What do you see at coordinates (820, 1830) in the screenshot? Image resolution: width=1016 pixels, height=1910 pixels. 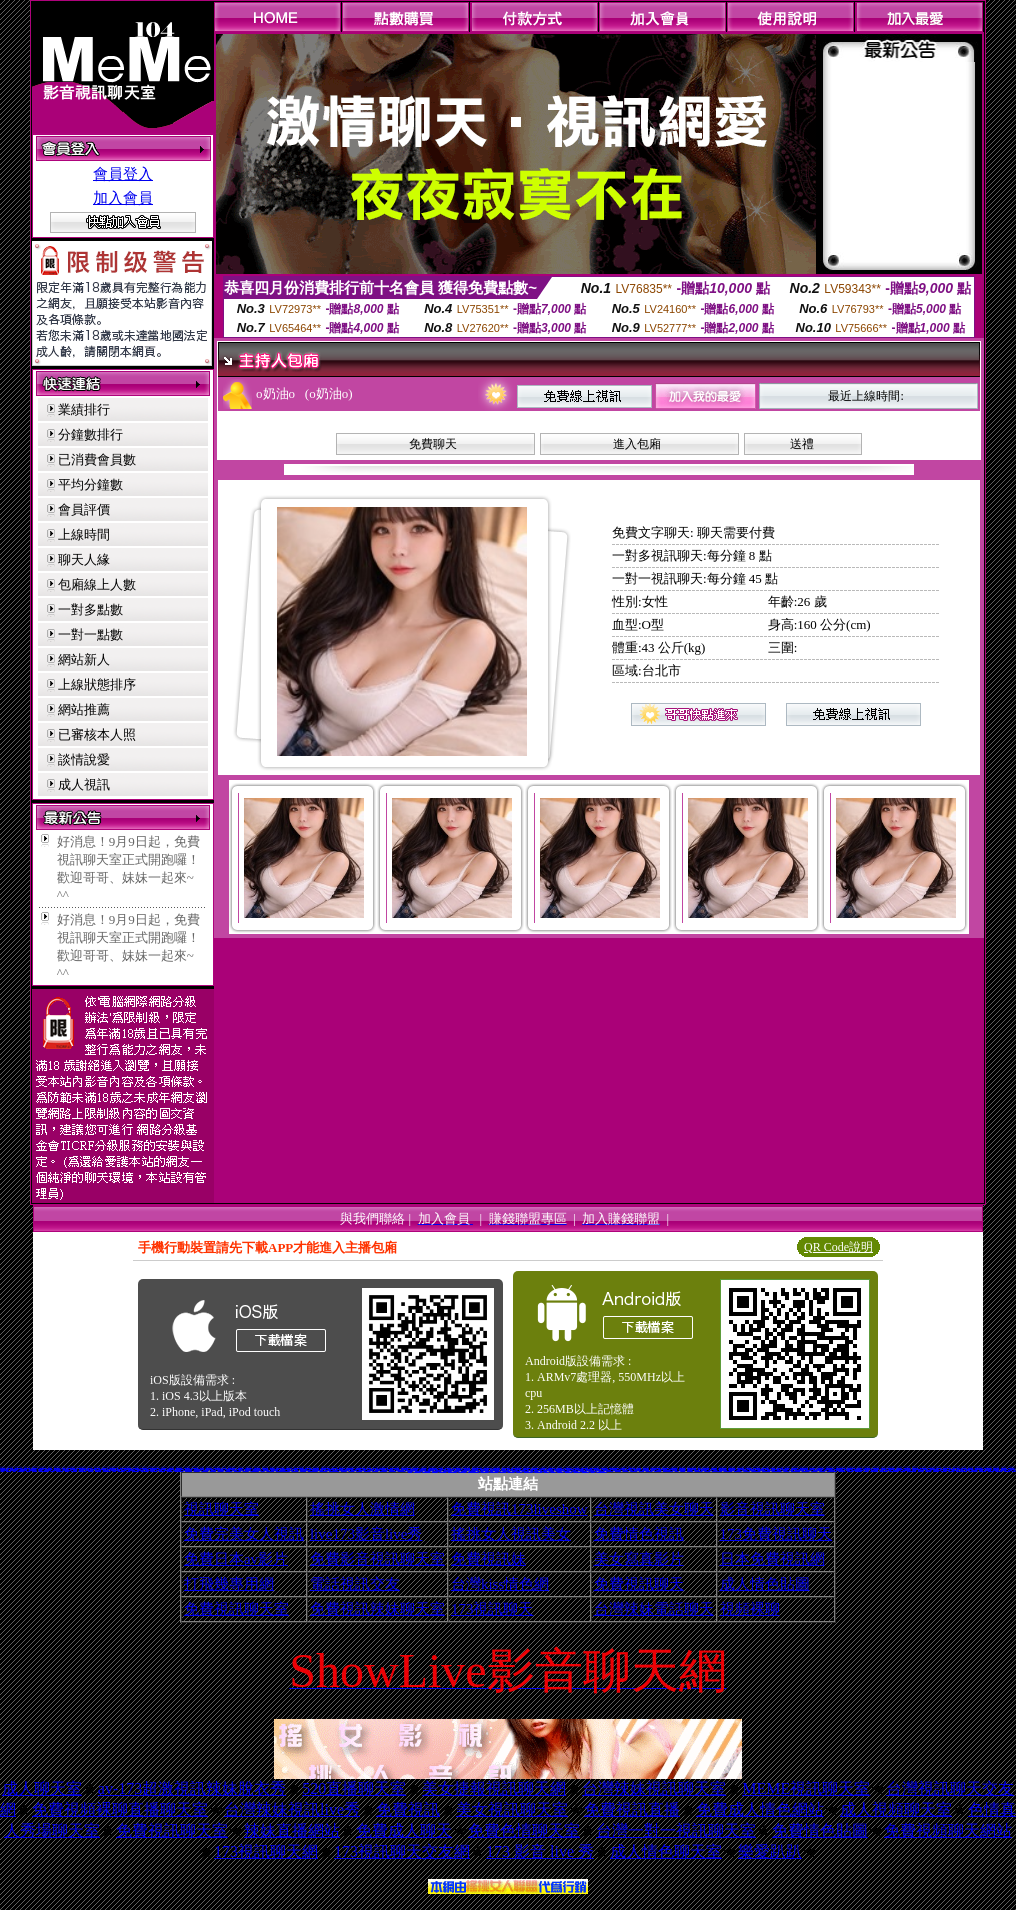 I see `免費情色貼圖` at bounding box center [820, 1830].